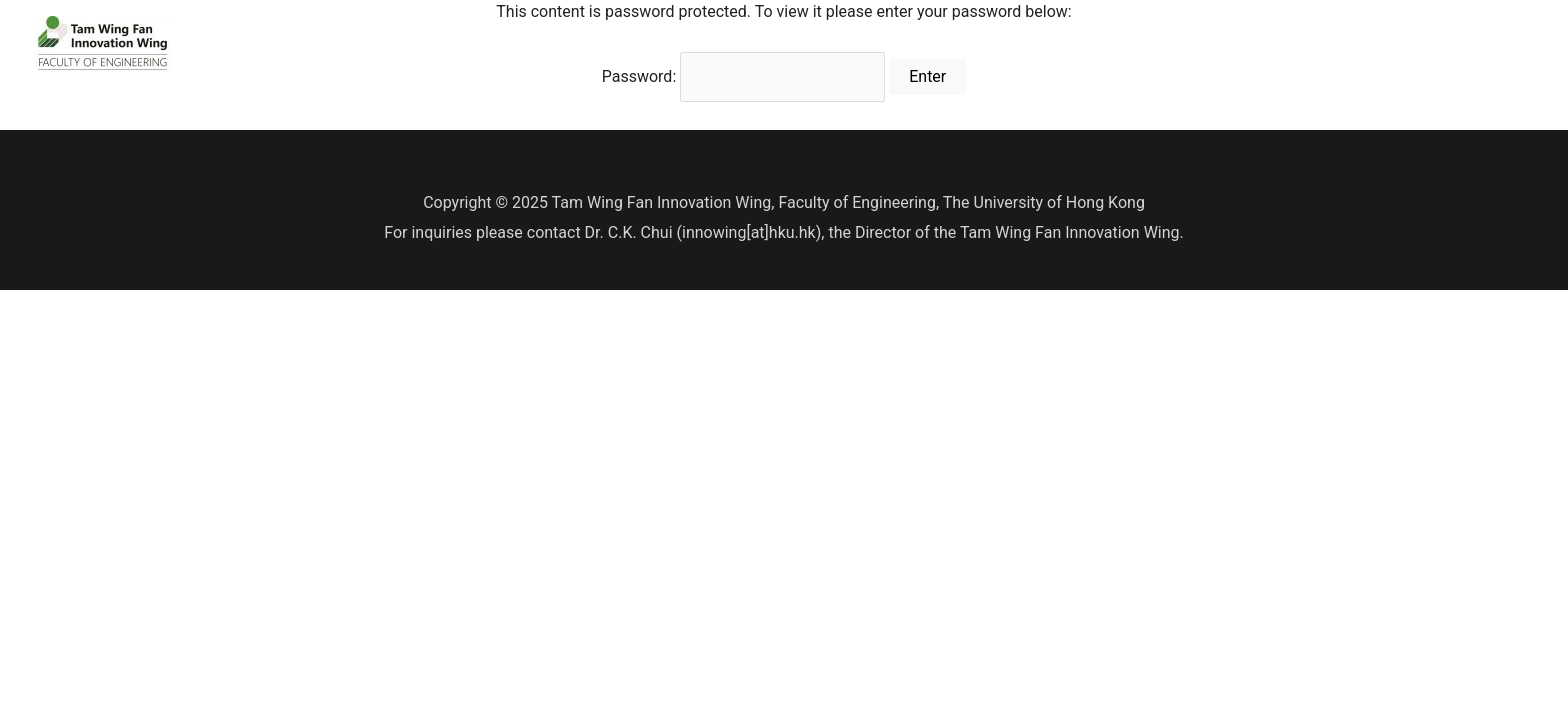  Describe the element at coordinates (1453, 43) in the screenshot. I see `Job Opportunities` at that location.